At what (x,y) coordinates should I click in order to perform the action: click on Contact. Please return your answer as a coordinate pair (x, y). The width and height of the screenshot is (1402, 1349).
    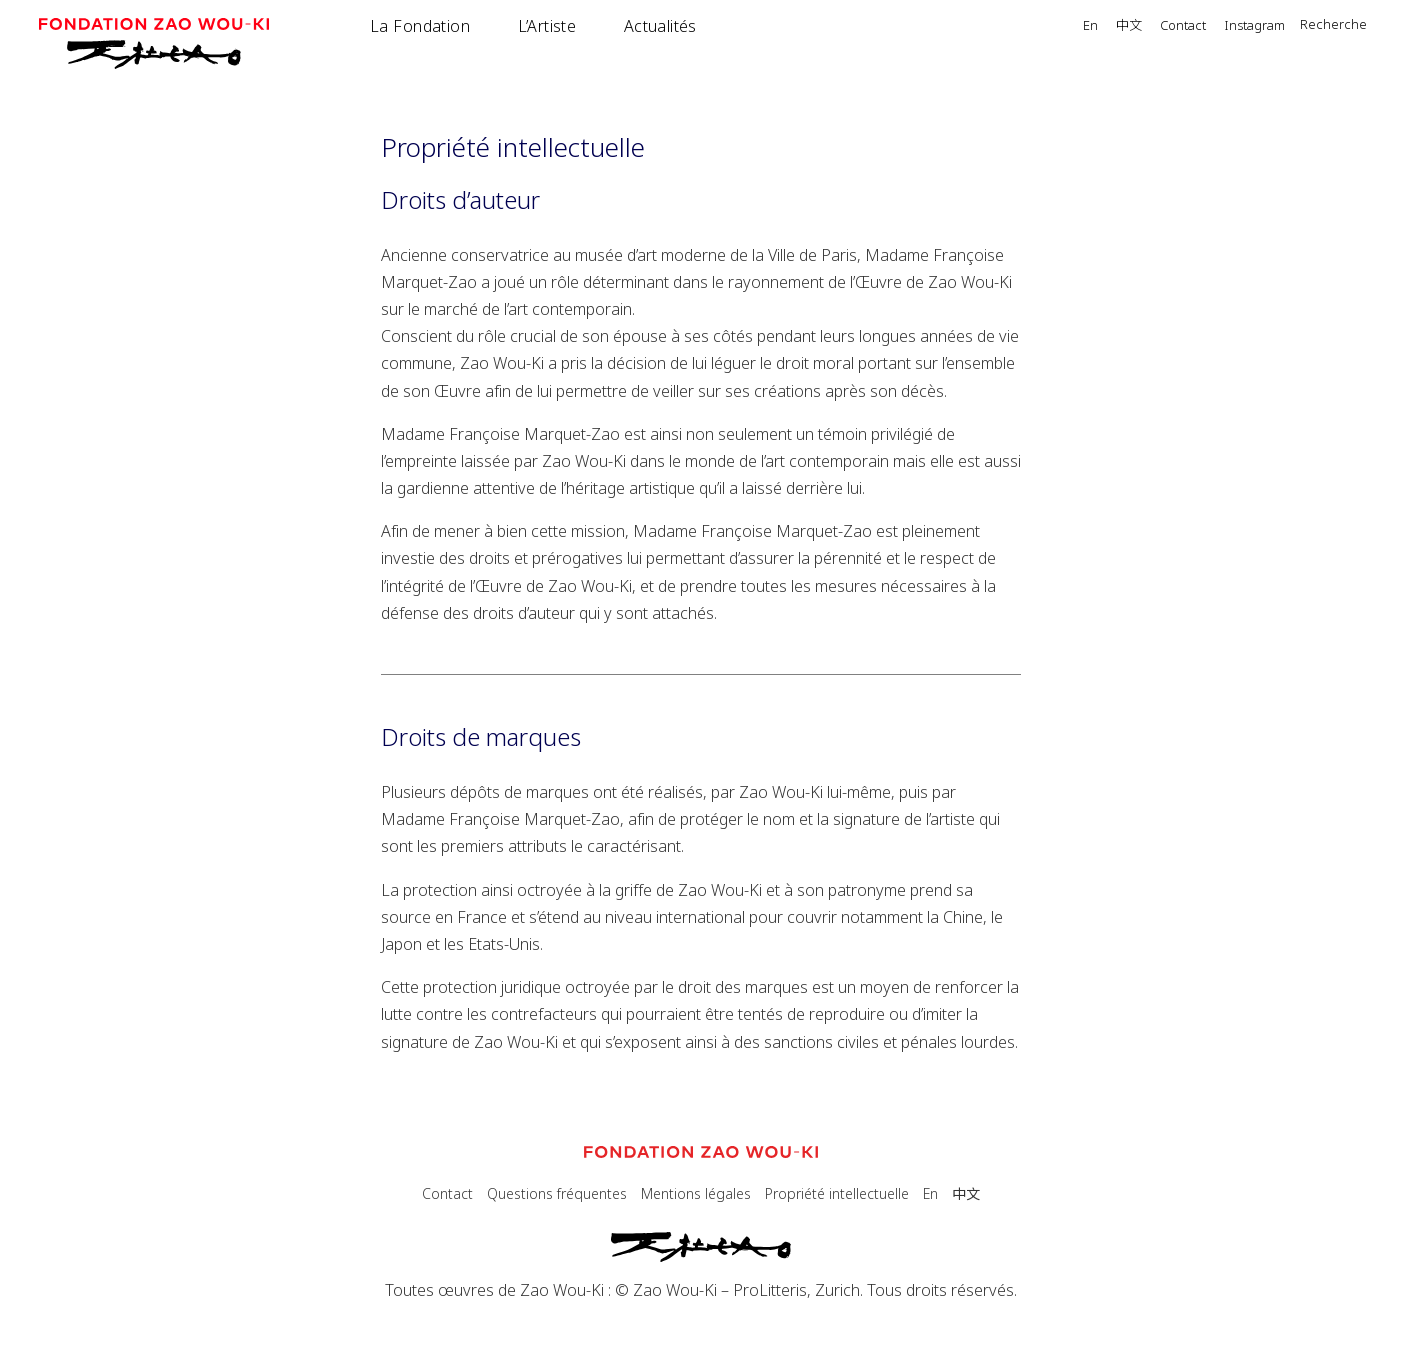
    Looking at the image, I should click on (1183, 26).